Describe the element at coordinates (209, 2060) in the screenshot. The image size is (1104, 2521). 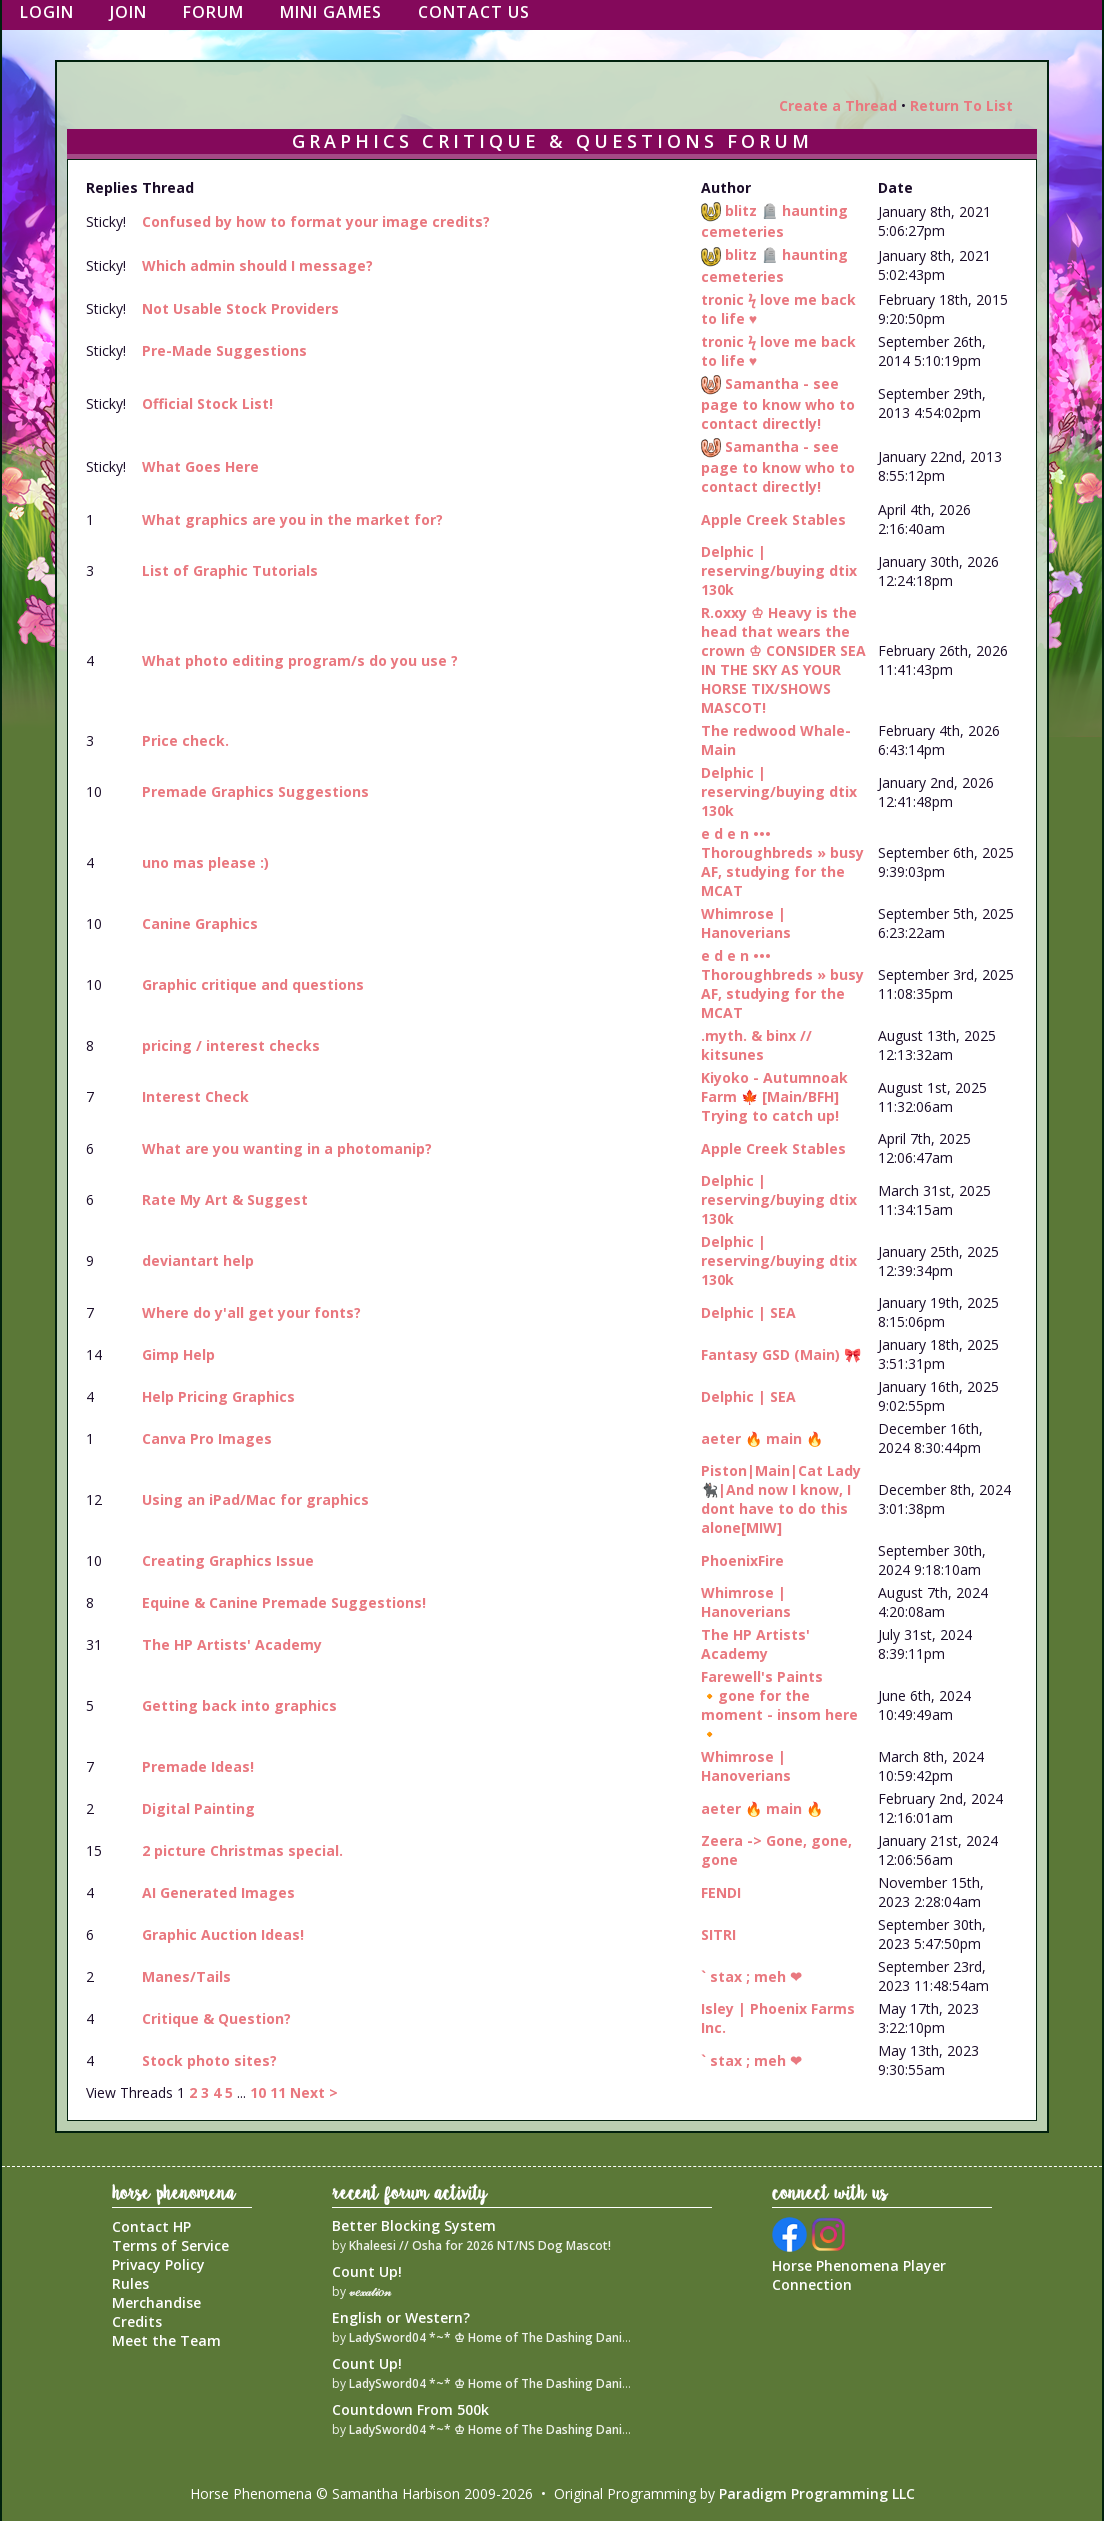
I see `Stock photo sites?` at that location.